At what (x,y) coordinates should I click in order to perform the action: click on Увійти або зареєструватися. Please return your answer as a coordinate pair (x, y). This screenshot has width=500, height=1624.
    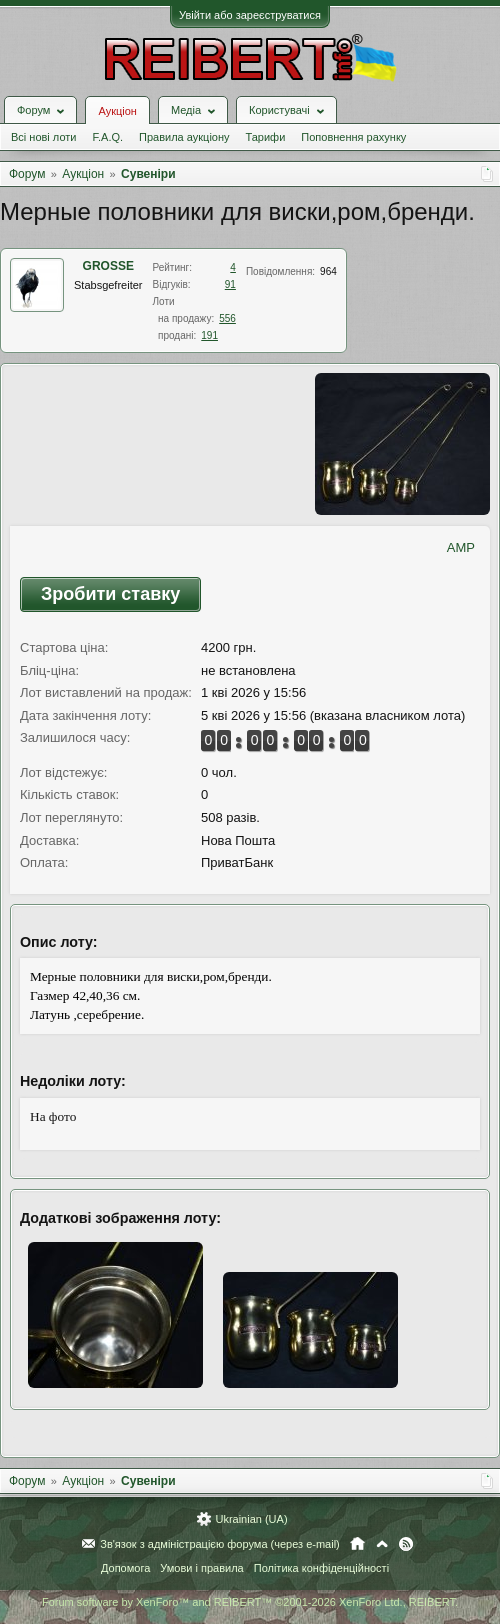
    Looking at the image, I should click on (250, 15).